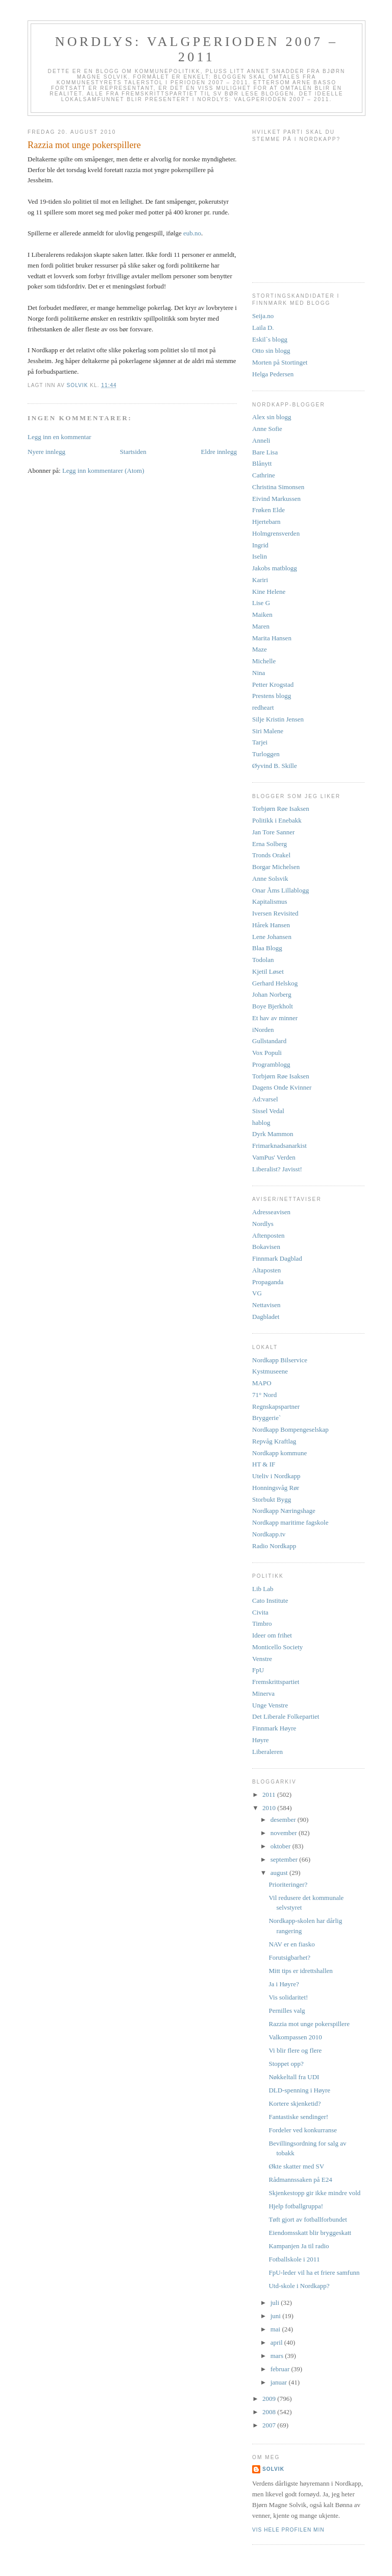 This screenshot has height=2576, width=392. Describe the element at coordinates (277, 1169) in the screenshot. I see `Liberalist? Javisst!` at that location.